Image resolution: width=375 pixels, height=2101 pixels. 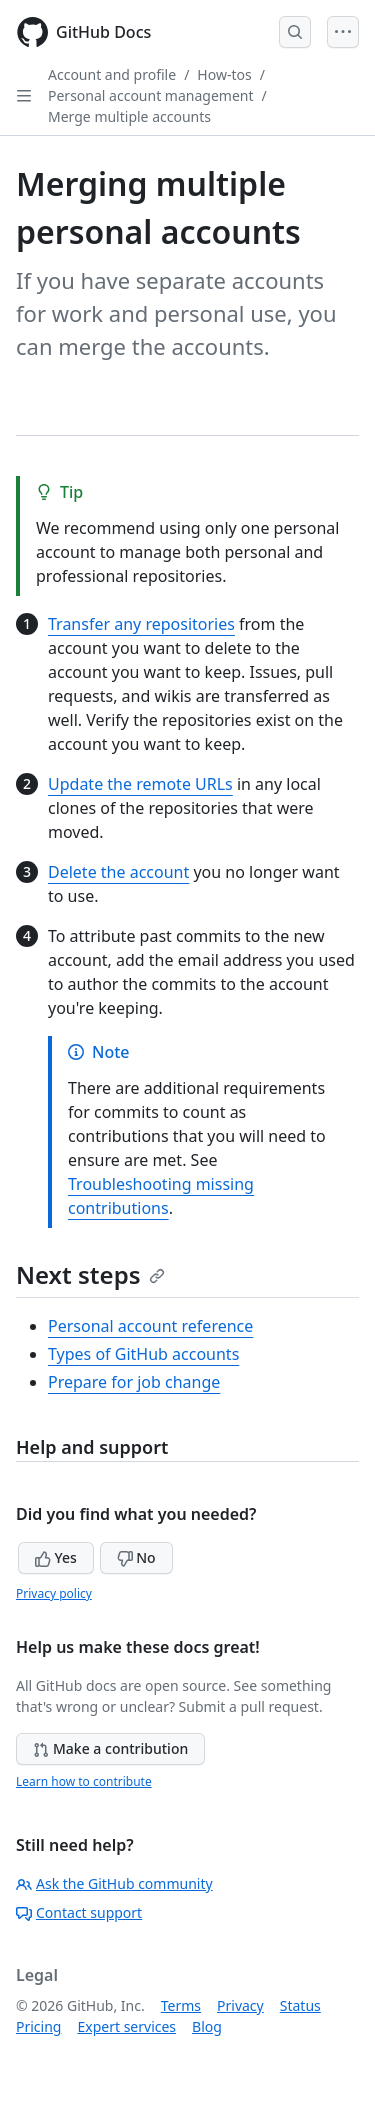 What do you see at coordinates (181, 2005) in the screenshot?
I see `Terms` at bounding box center [181, 2005].